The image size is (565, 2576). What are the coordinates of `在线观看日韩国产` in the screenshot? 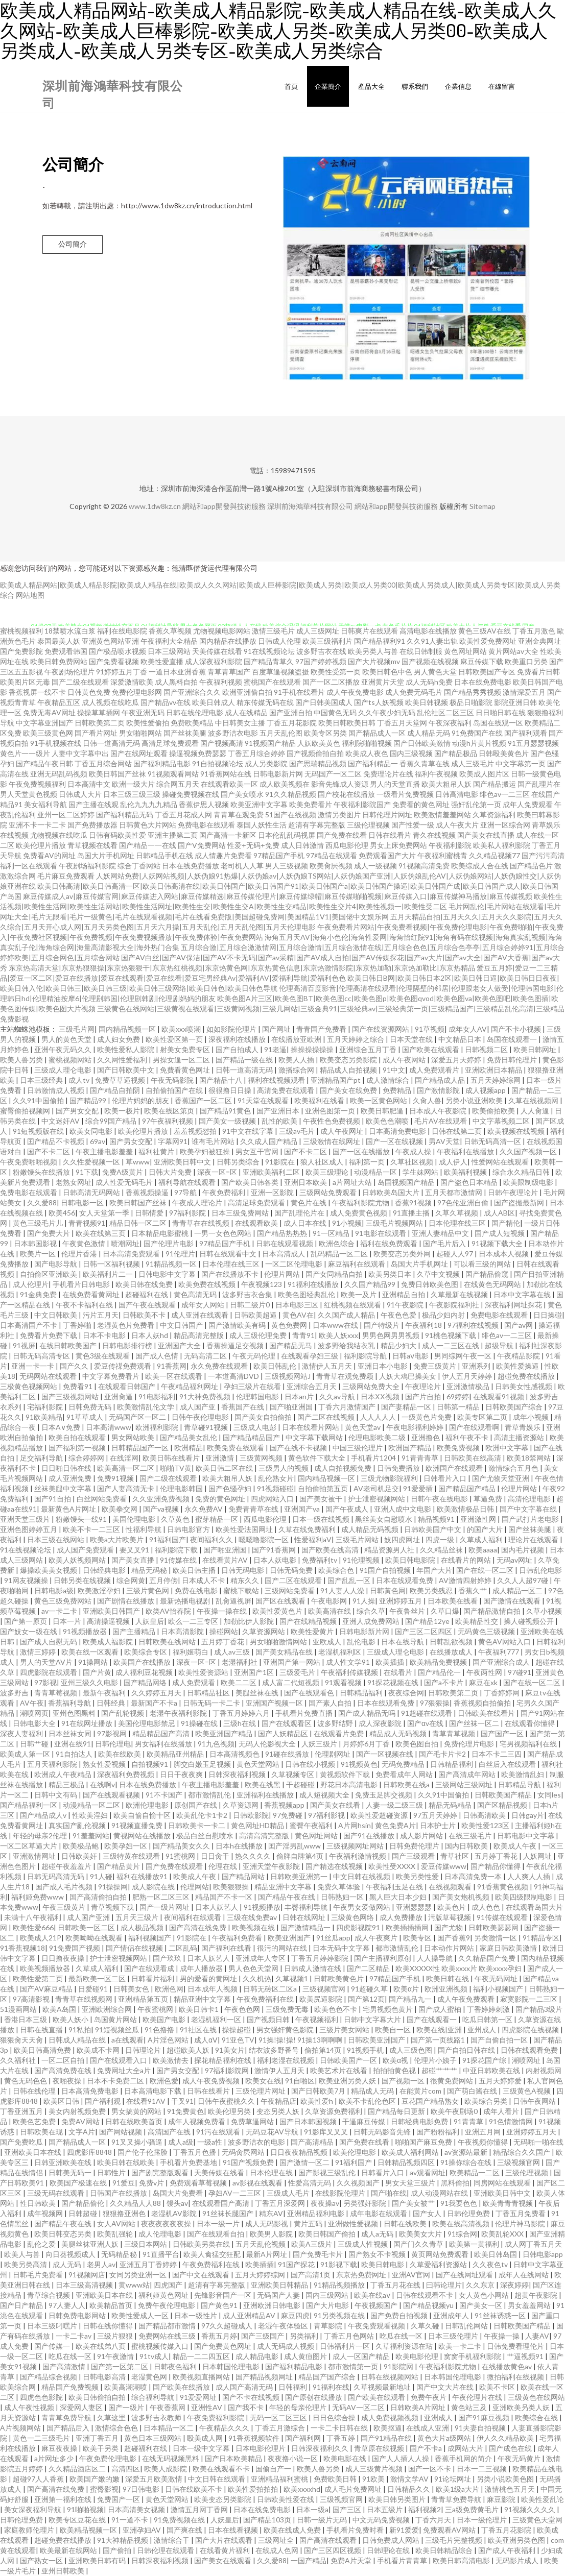 It's located at (127, 1386).